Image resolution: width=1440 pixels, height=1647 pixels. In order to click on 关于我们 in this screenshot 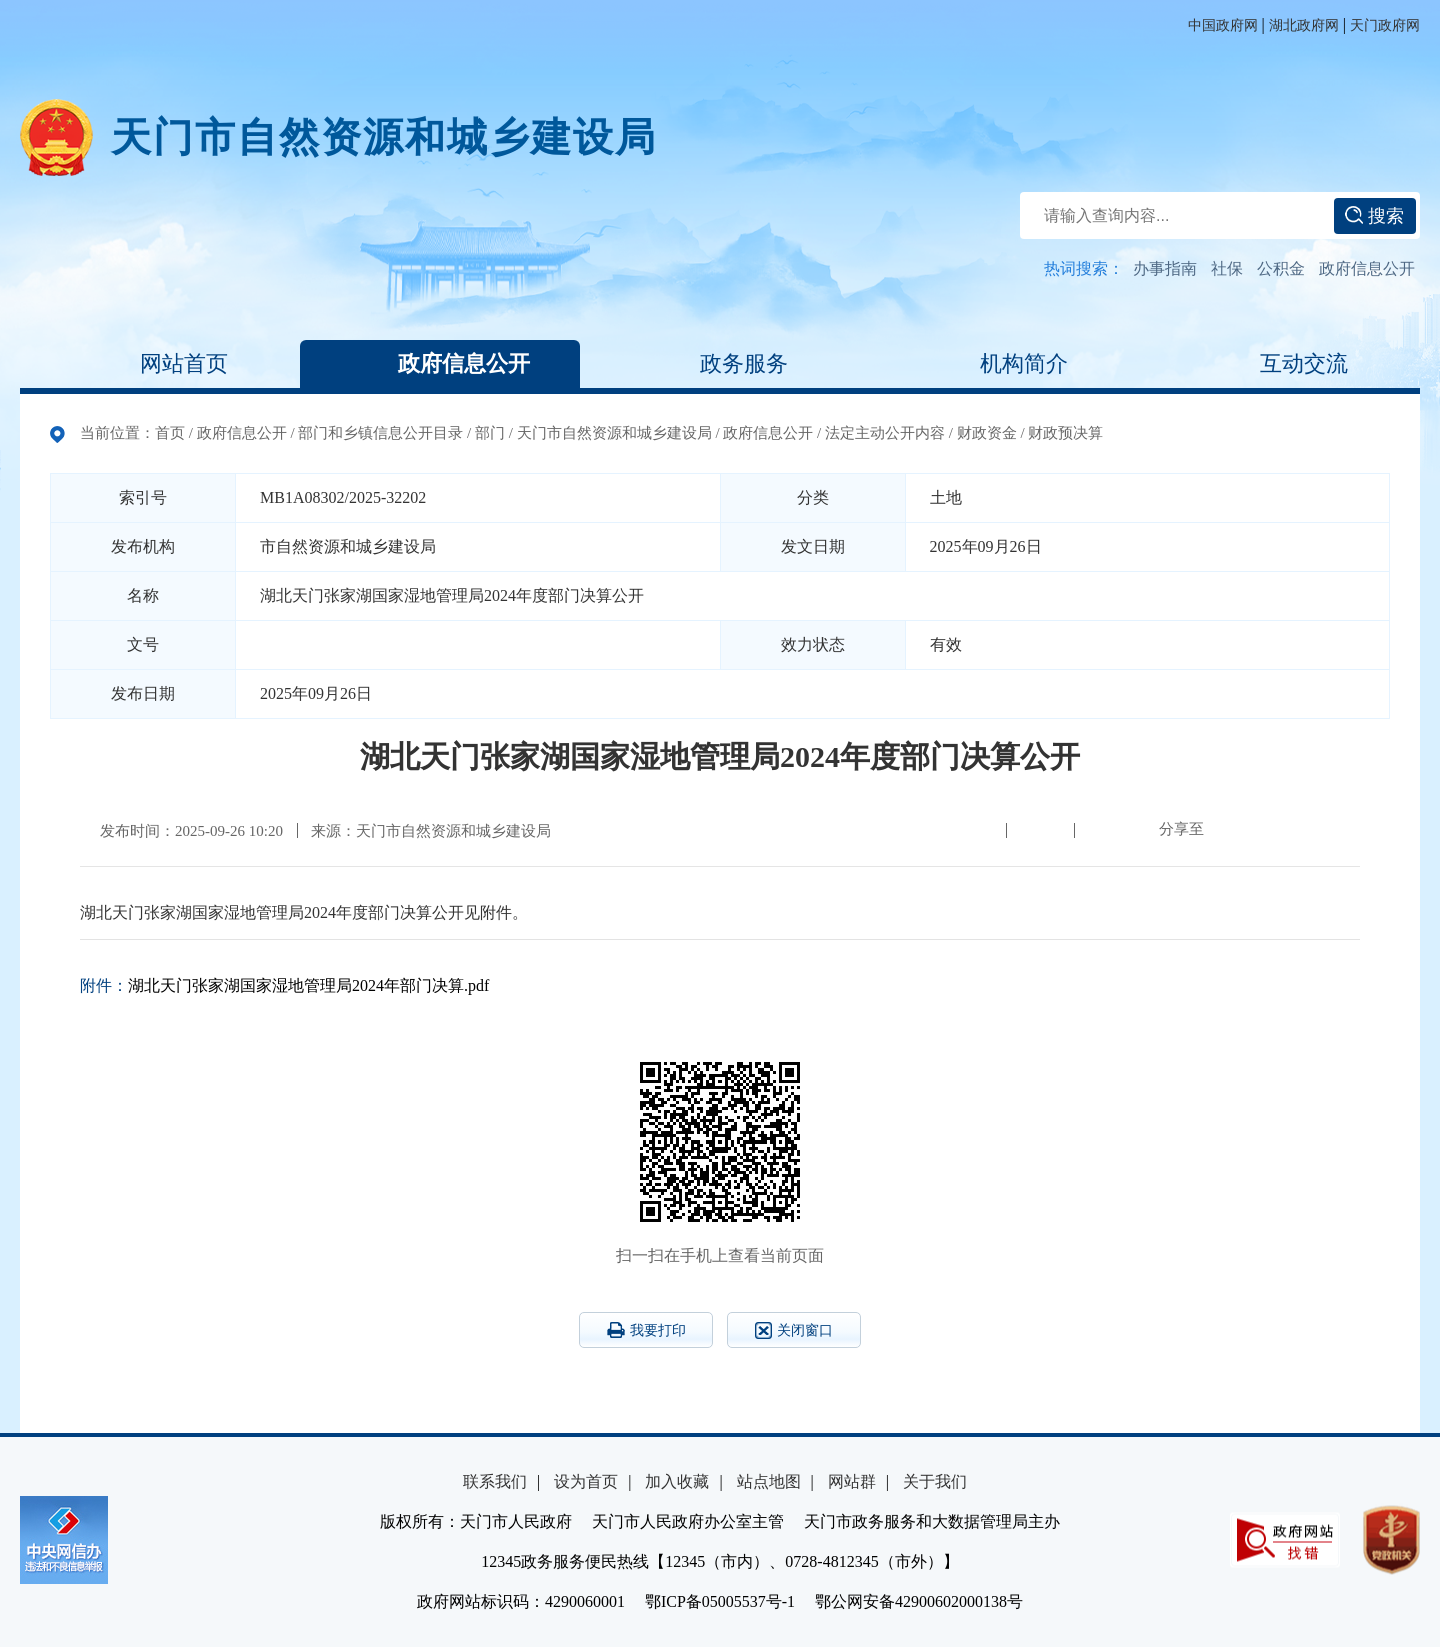, I will do `click(935, 1481)`.